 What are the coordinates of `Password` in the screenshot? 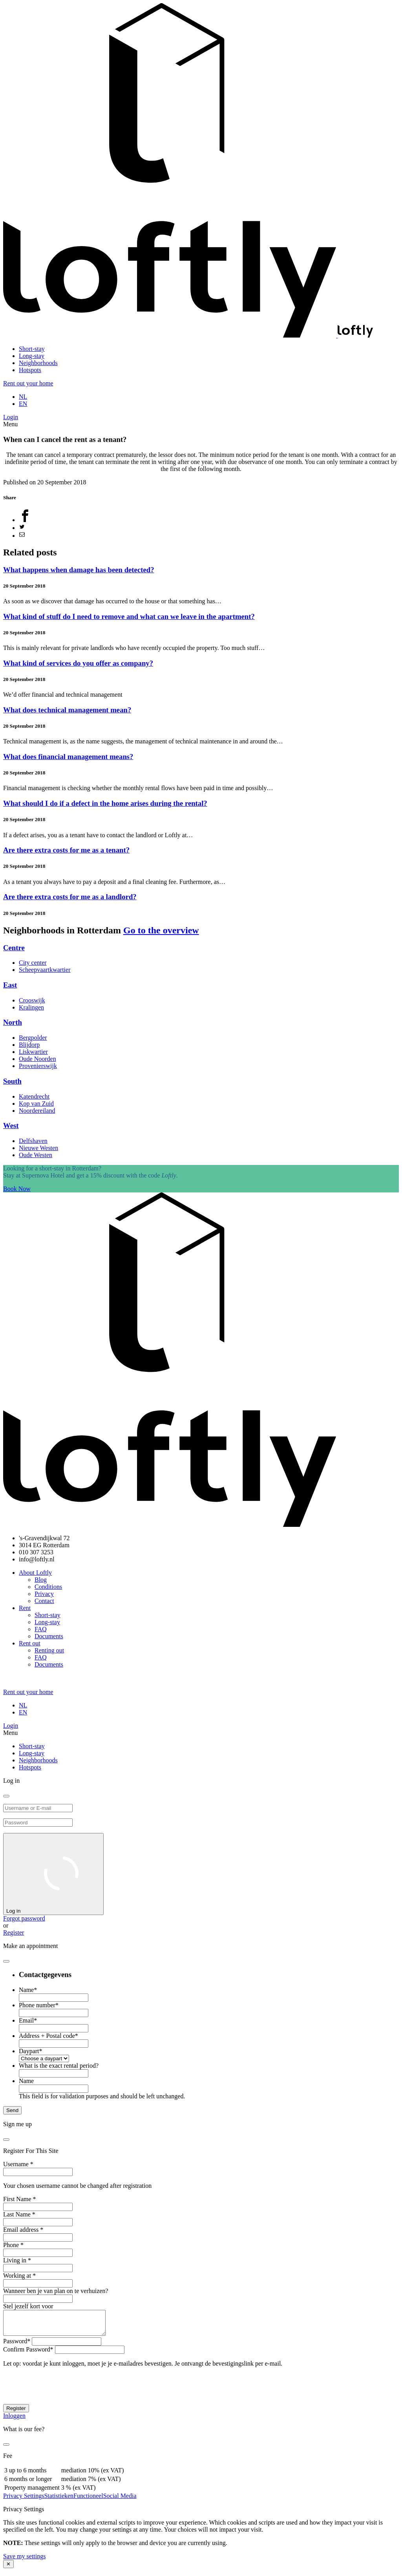 It's located at (16, 2345).